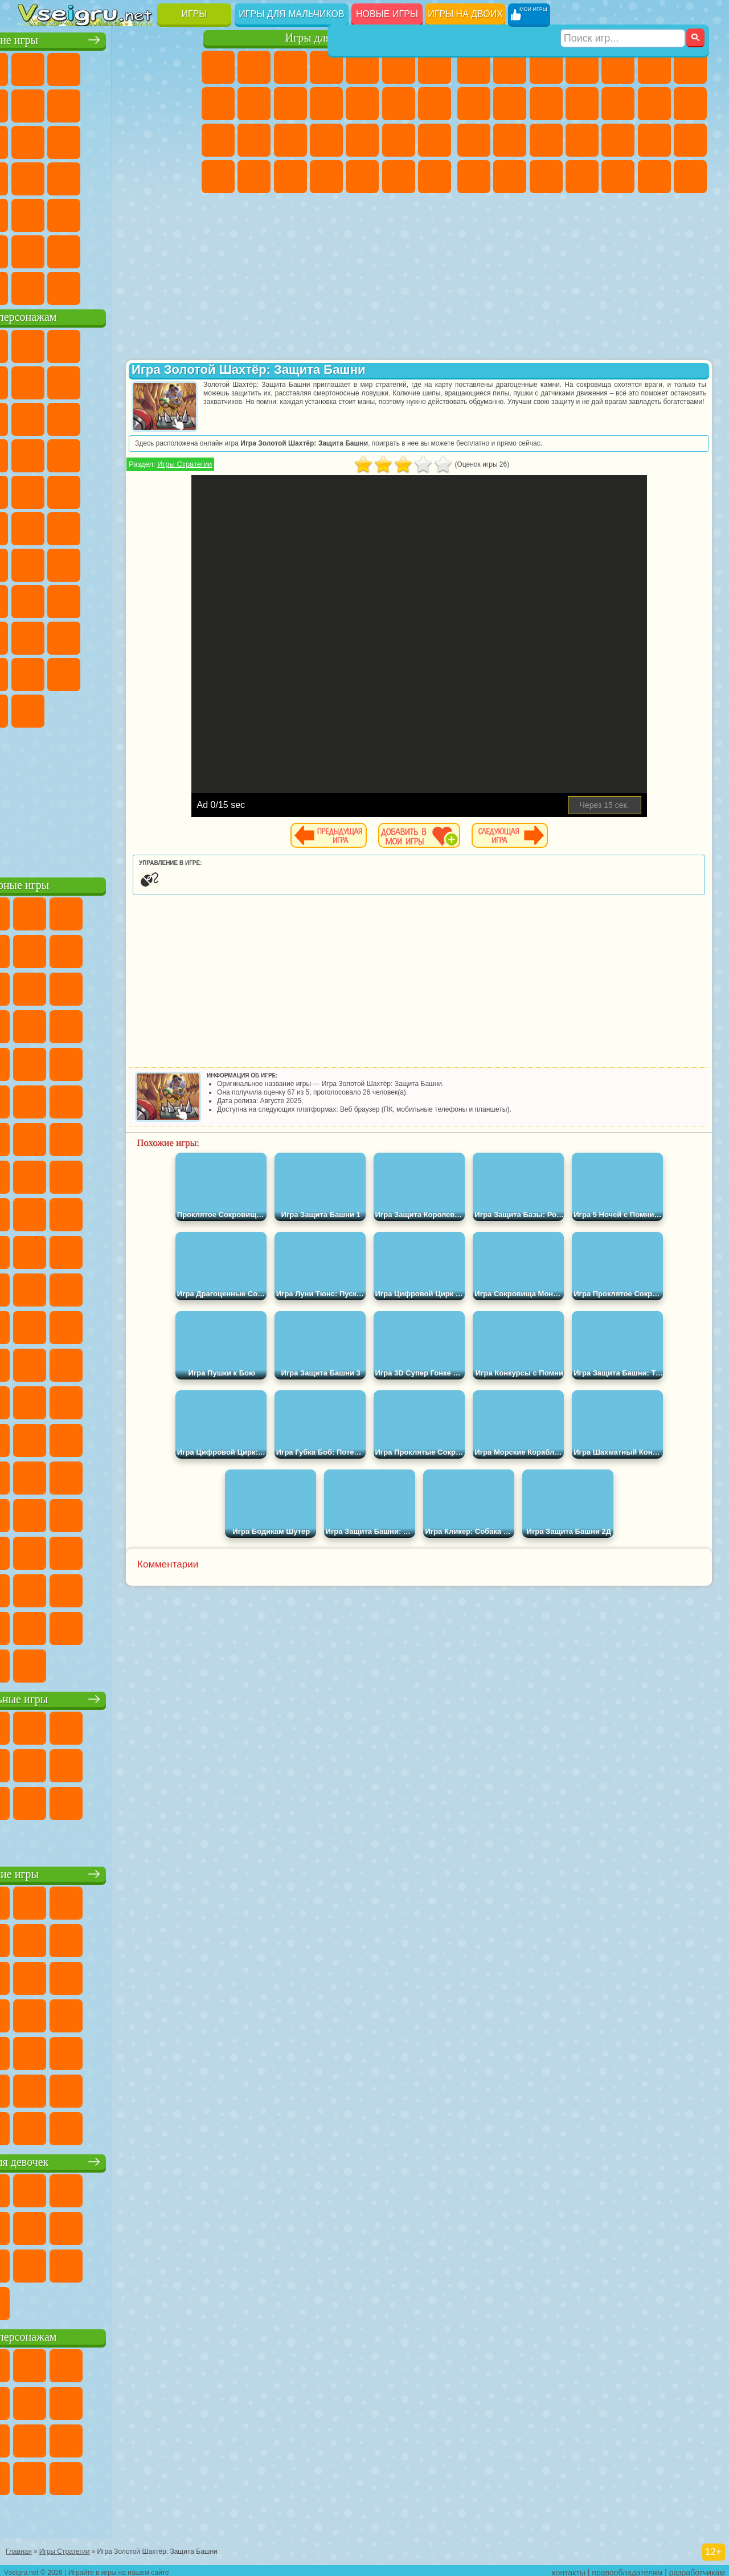  I want to click on на 3 Игрока, so click(34, 249).